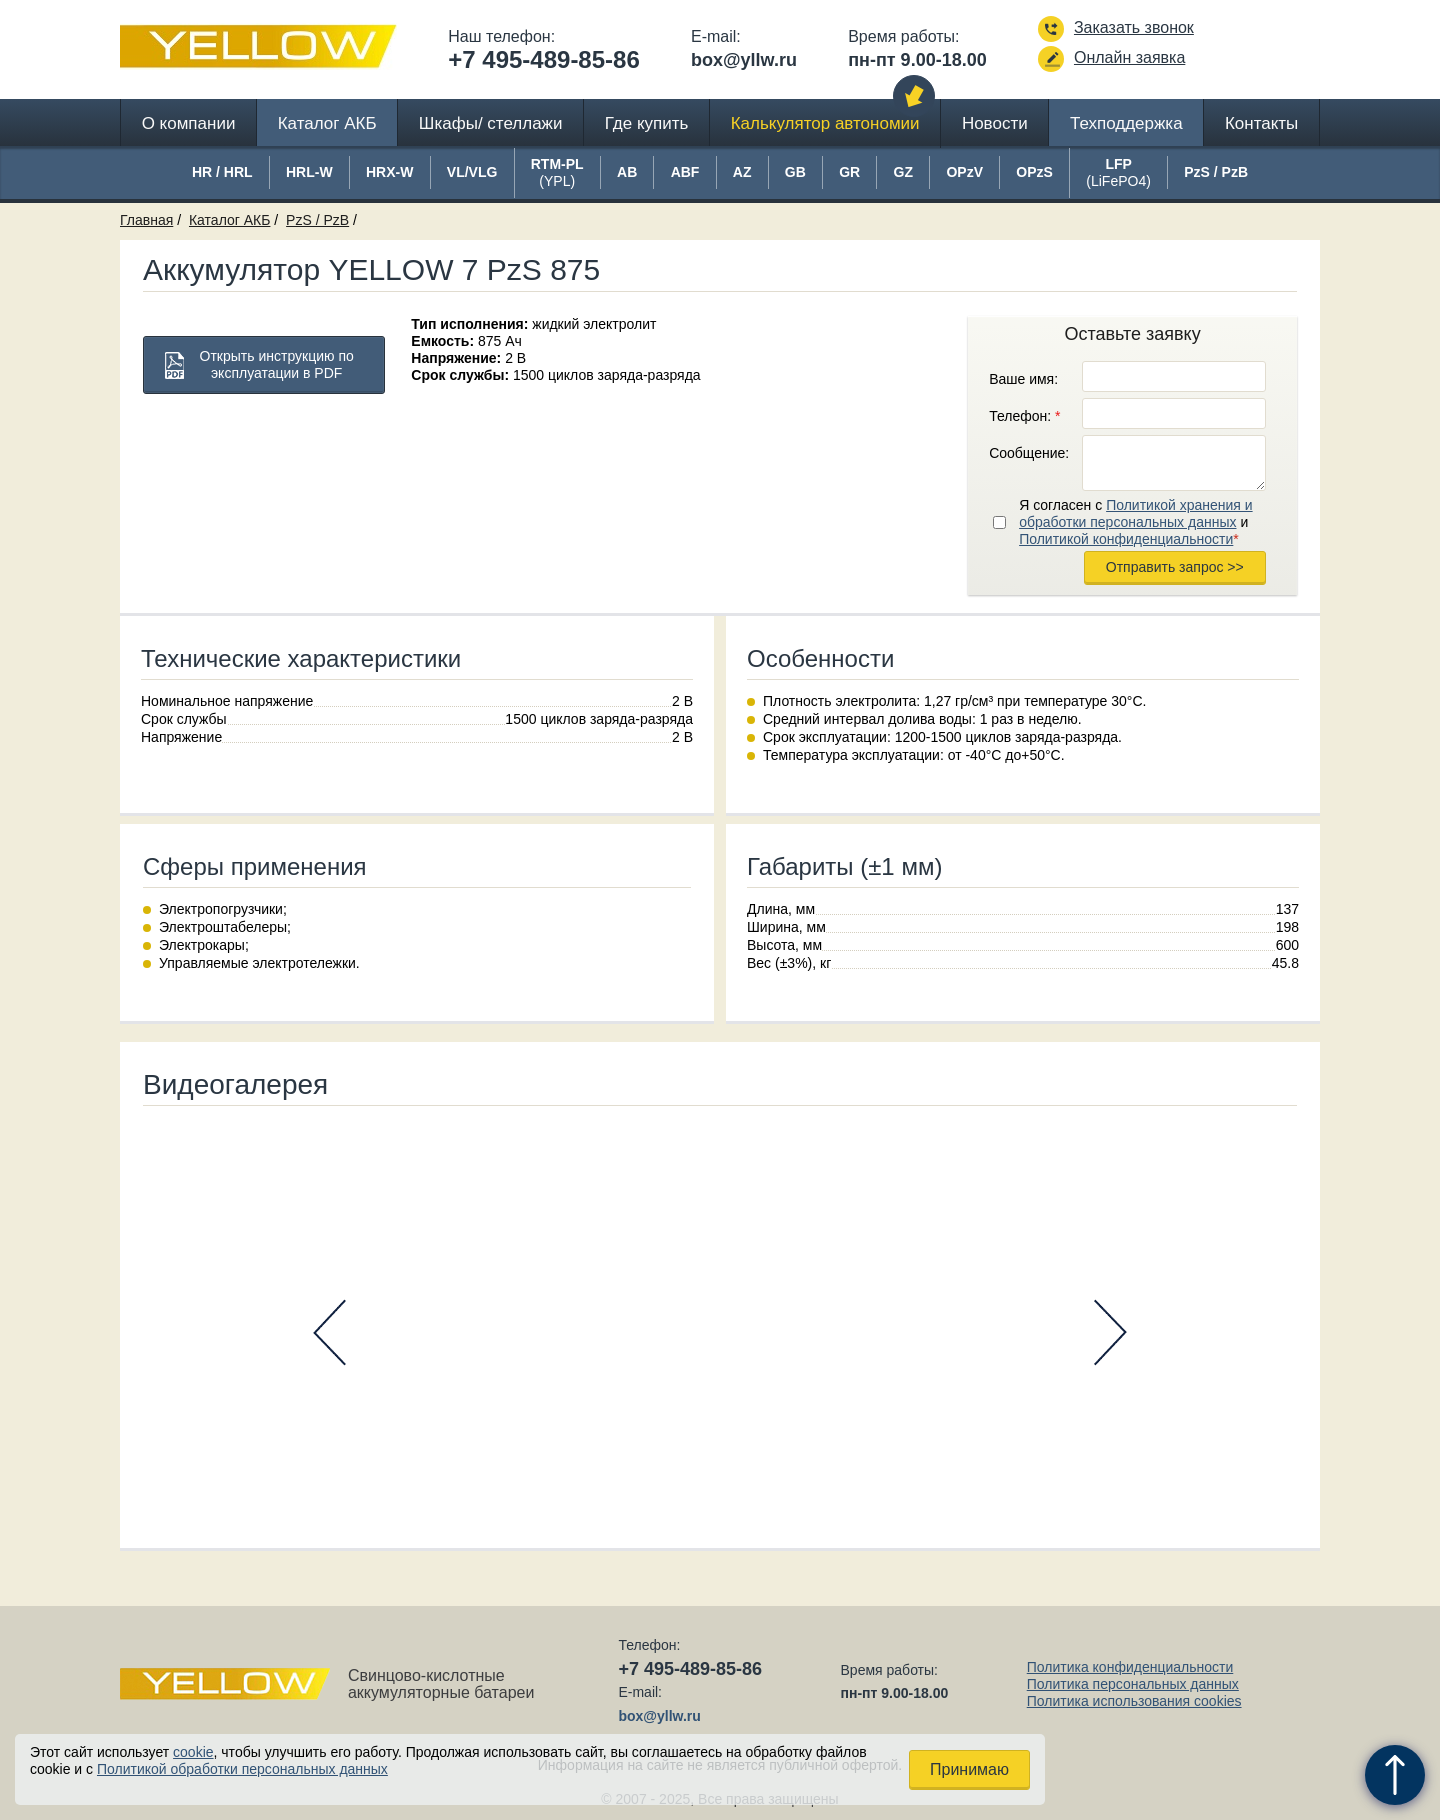 The width and height of the screenshot is (1440, 1820). I want to click on Prev, so click(329, 1332).